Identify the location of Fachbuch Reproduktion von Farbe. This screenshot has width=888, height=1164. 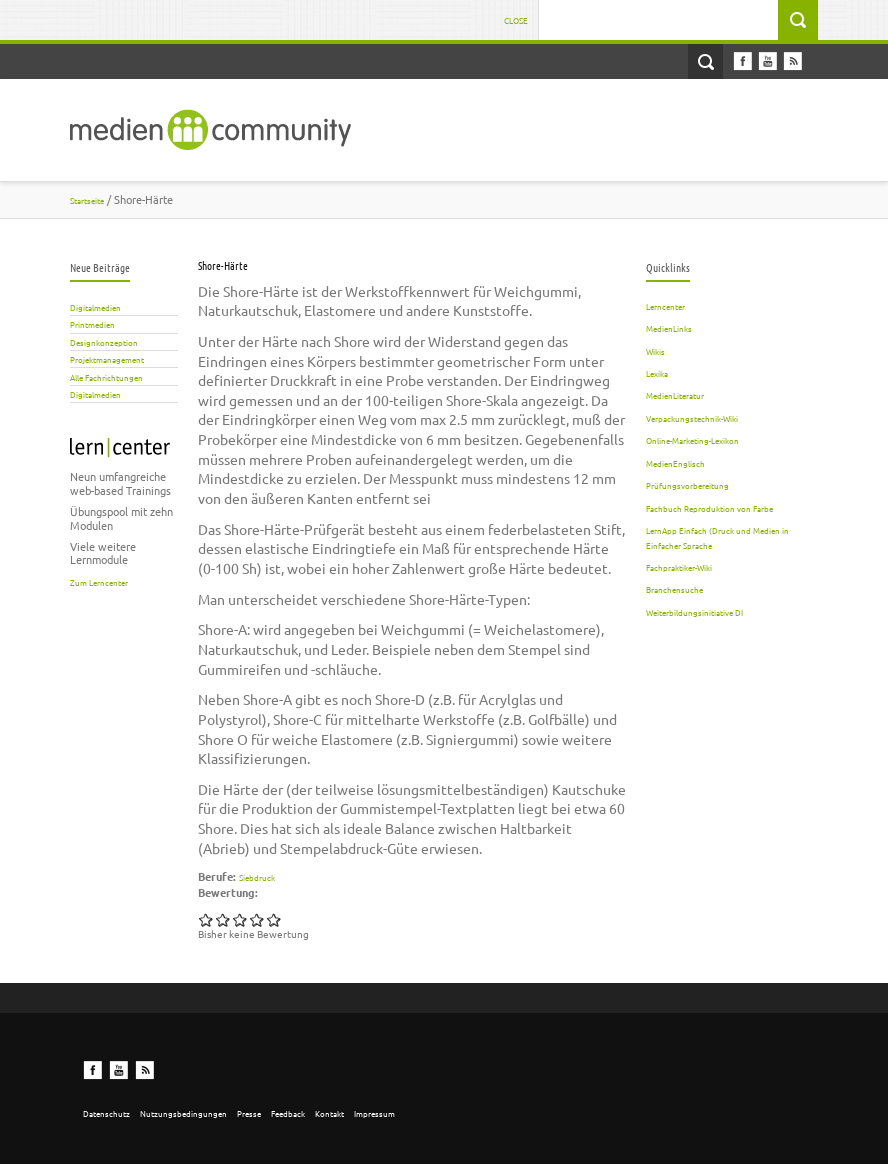
(709, 508).